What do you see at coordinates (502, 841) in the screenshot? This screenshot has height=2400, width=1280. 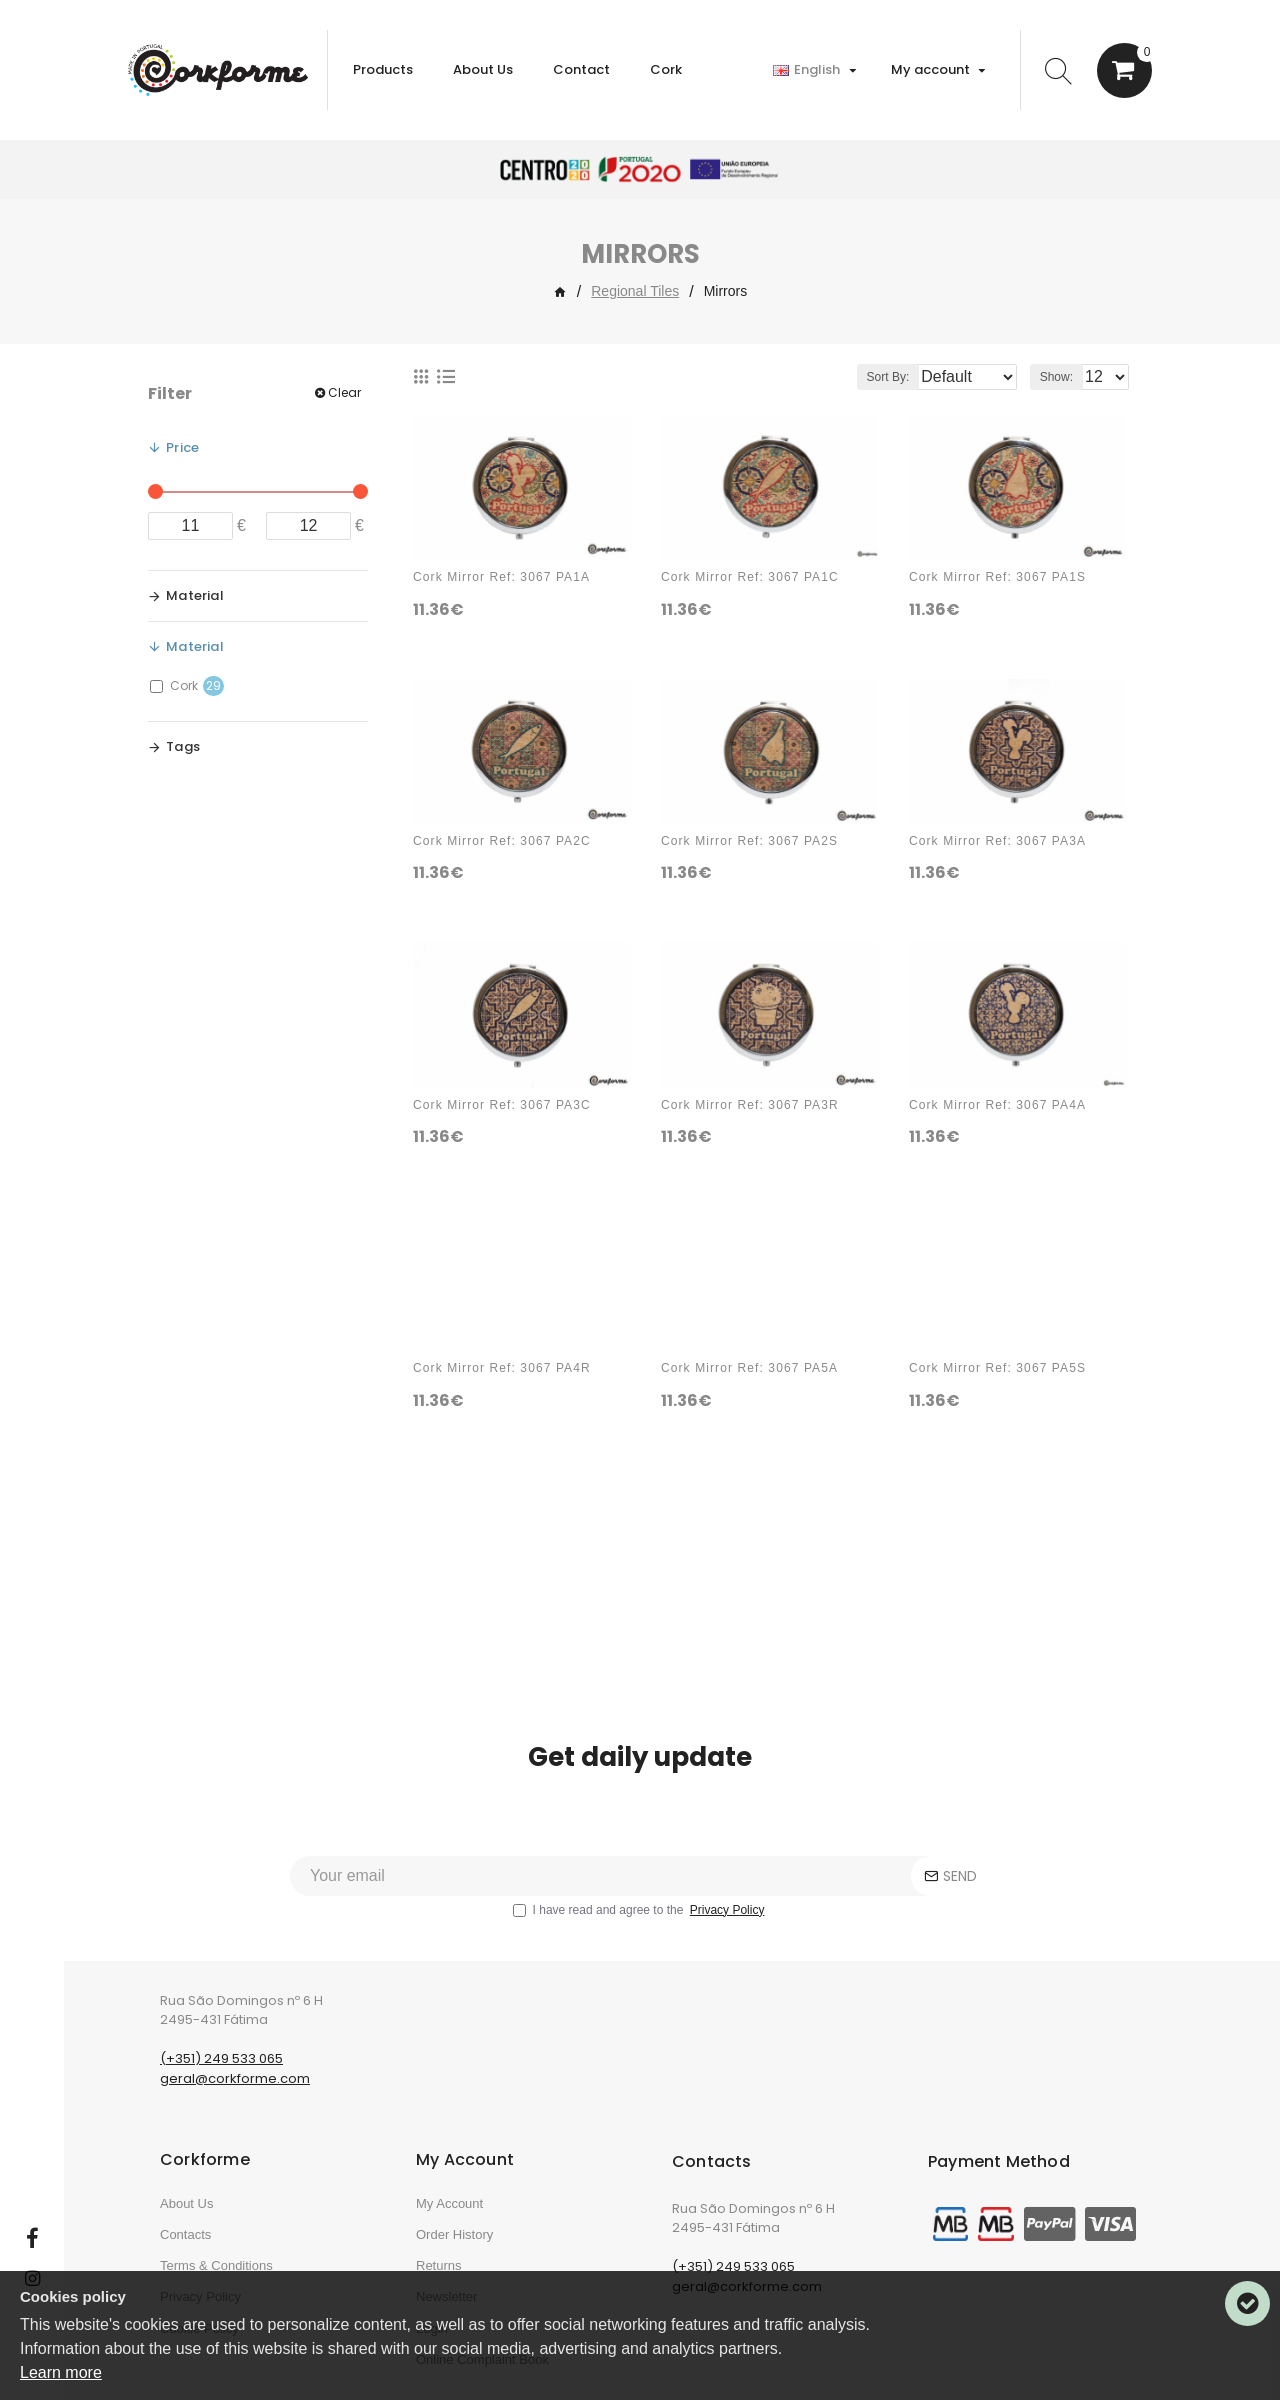 I see `Cork Mirror Ref: 3067 PA2C` at bounding box center [502, 841].